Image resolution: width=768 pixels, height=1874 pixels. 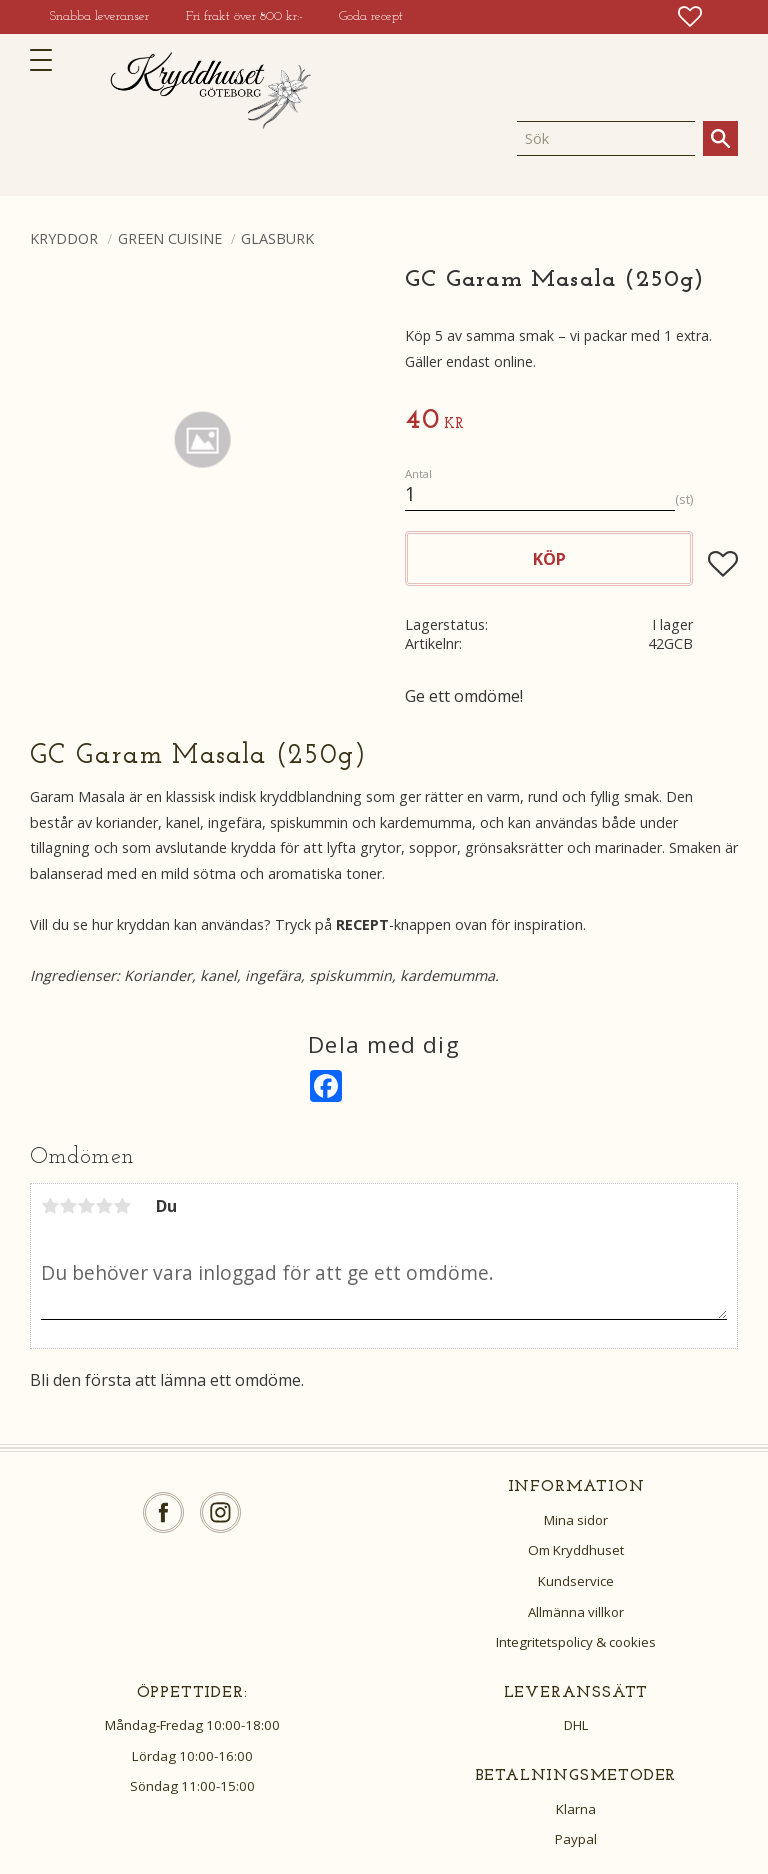 What do you see at coordinates (606, 138) in the screenshot?
I see `[Sök produkter & kategorier]` at bounding box center [606, 138].